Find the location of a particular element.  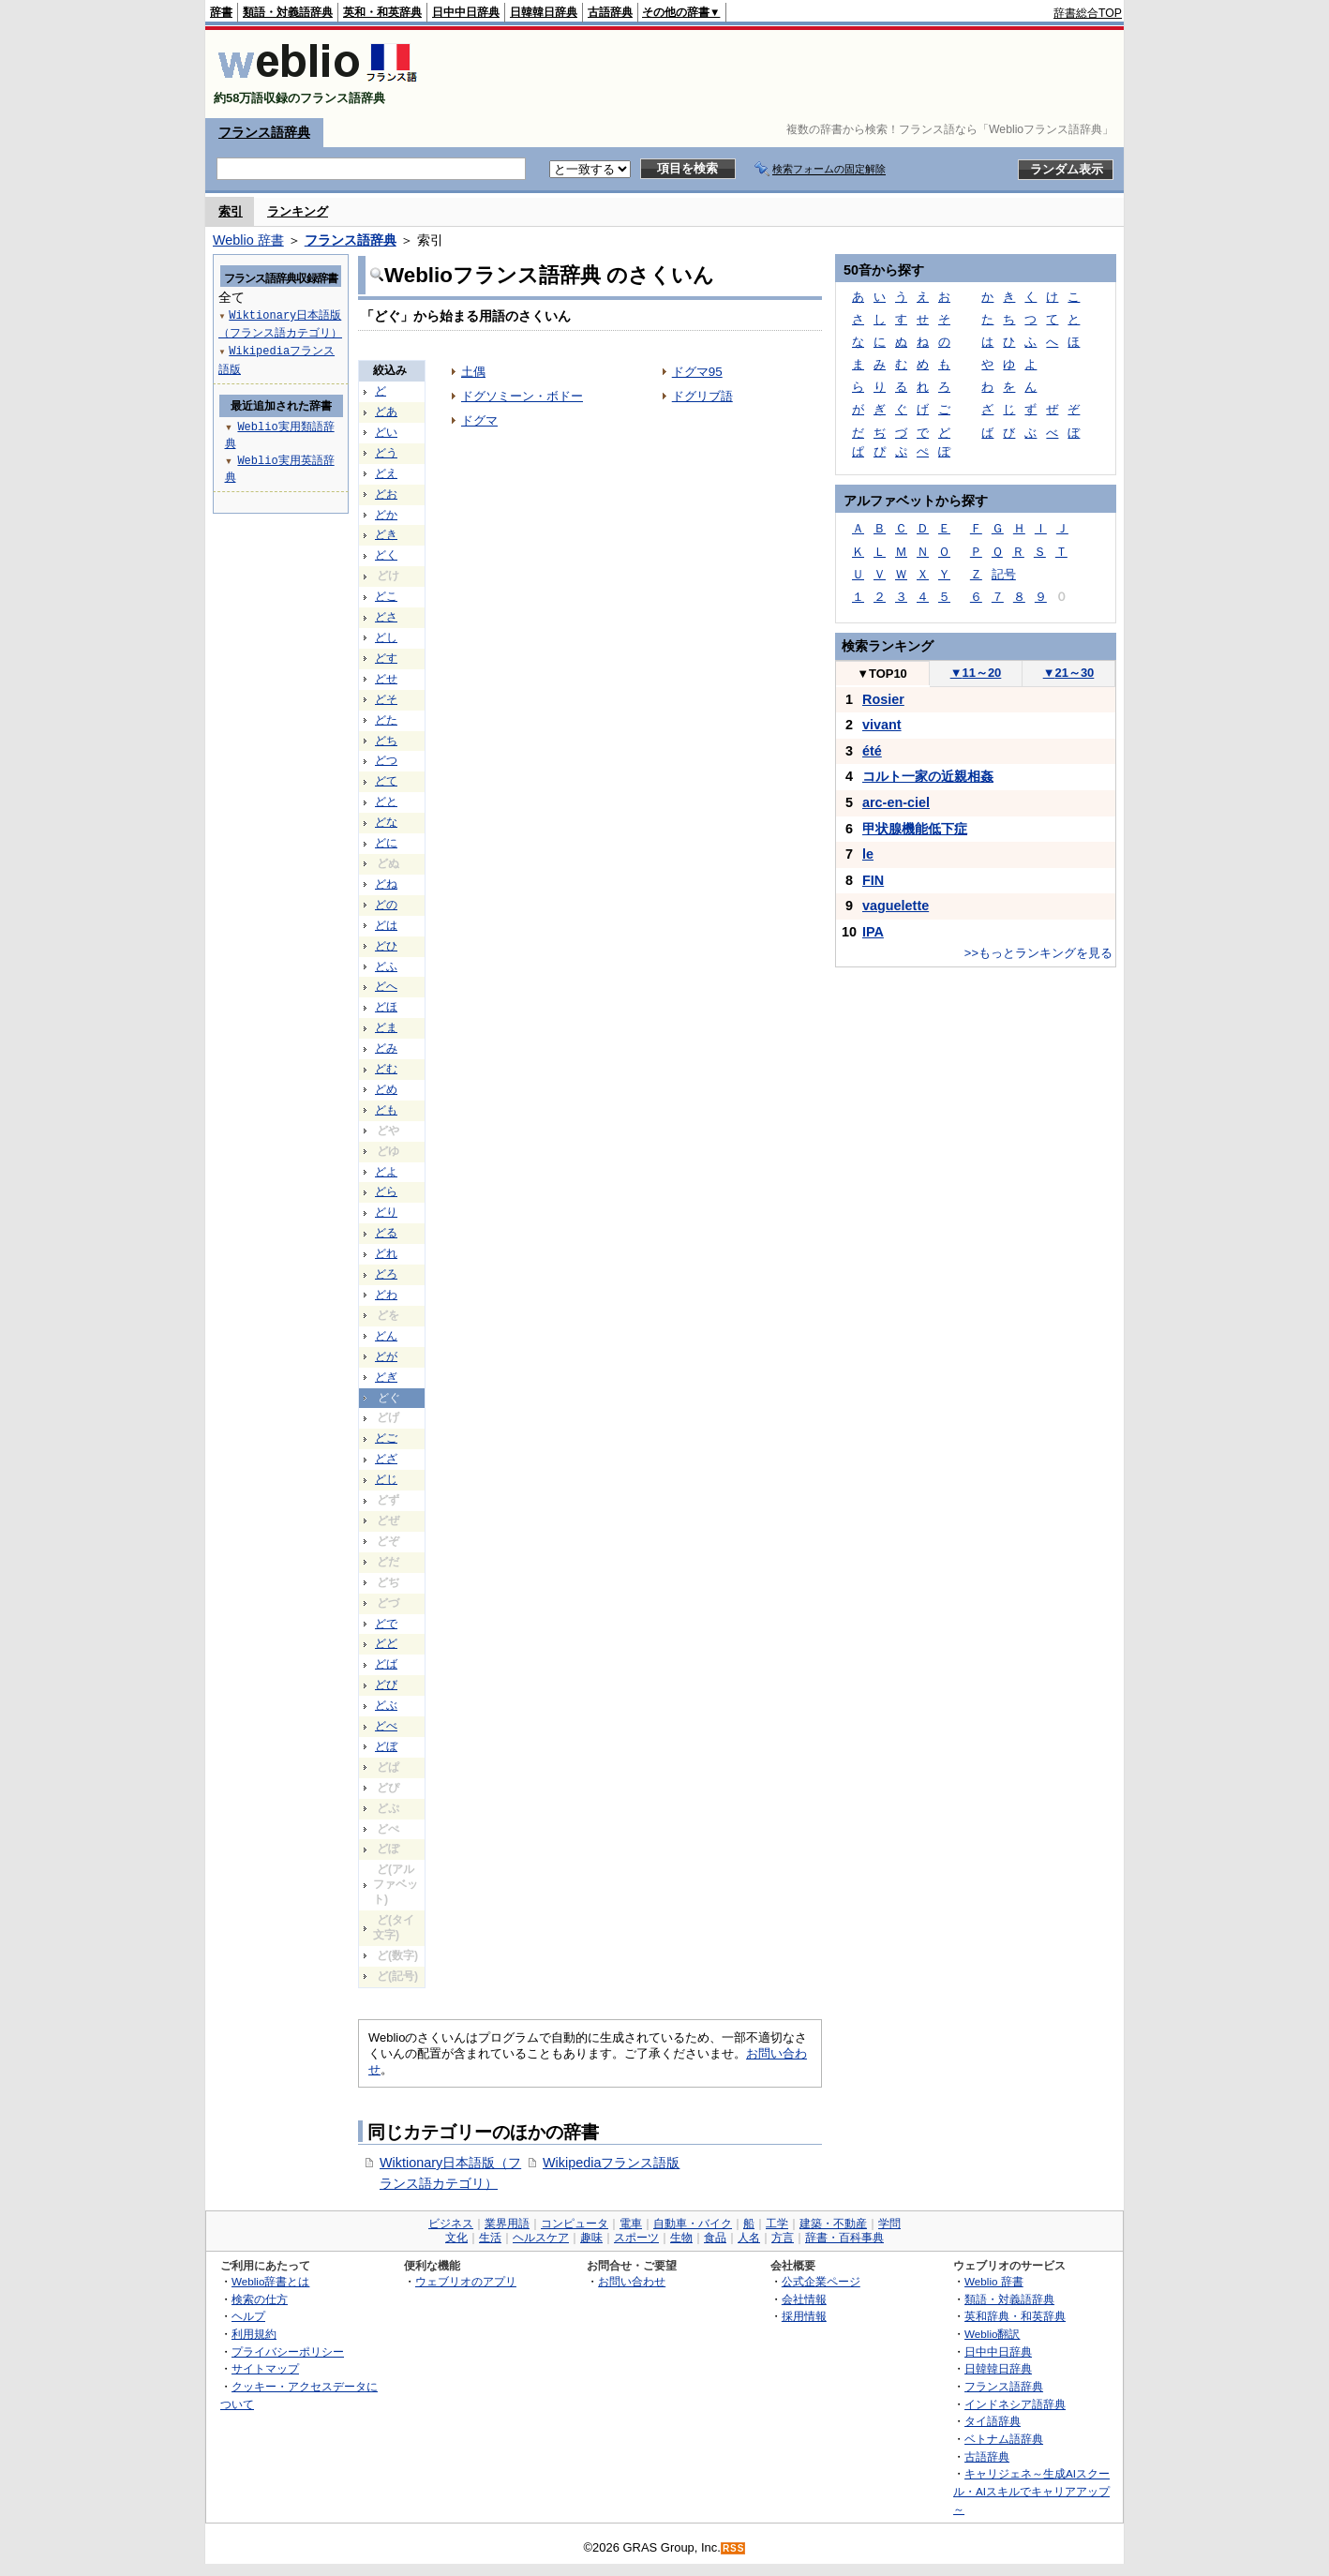

辞書・百科事典 is located at coordinates (844, 2237).